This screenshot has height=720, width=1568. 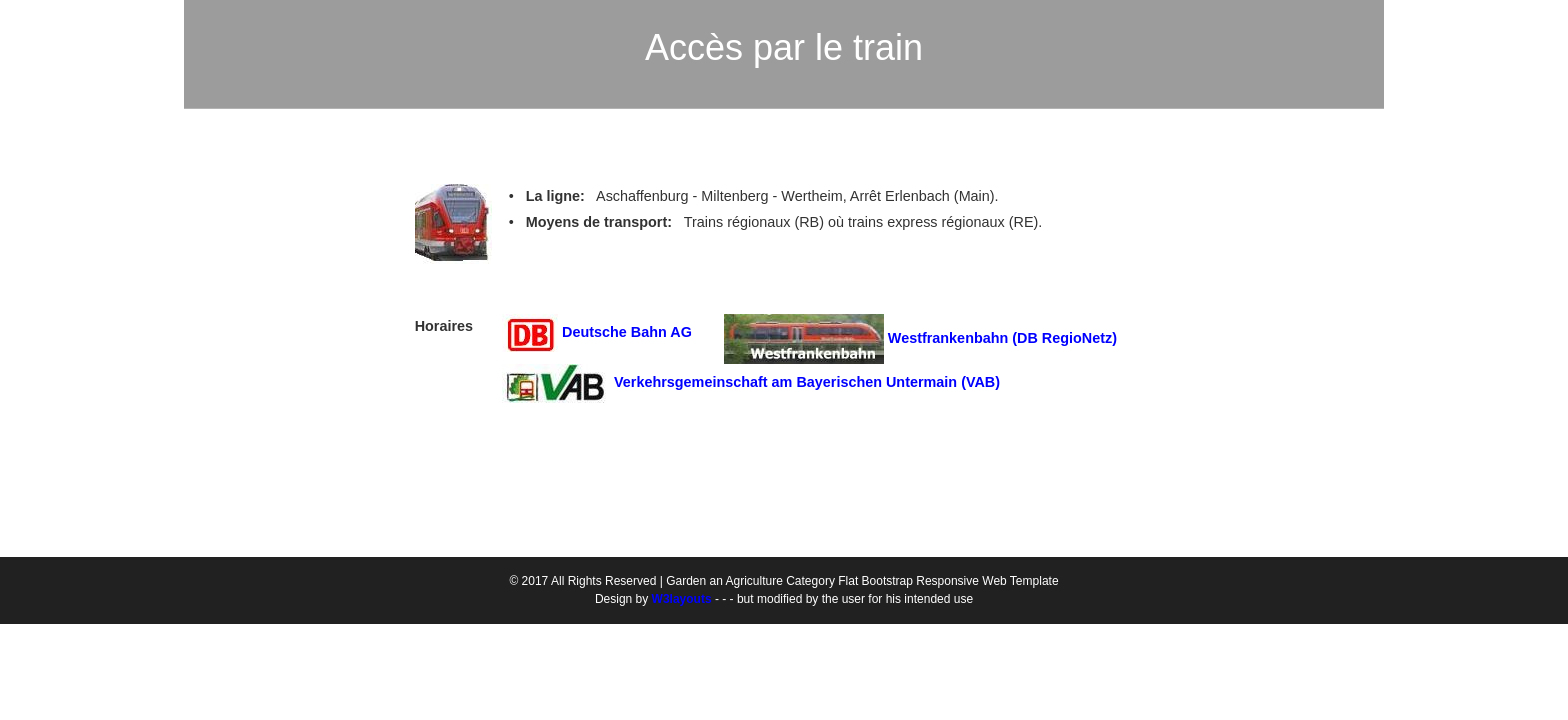 I want to click on Westfrankenbahn (DB RegioNetz), so click(x=1002, y=338).